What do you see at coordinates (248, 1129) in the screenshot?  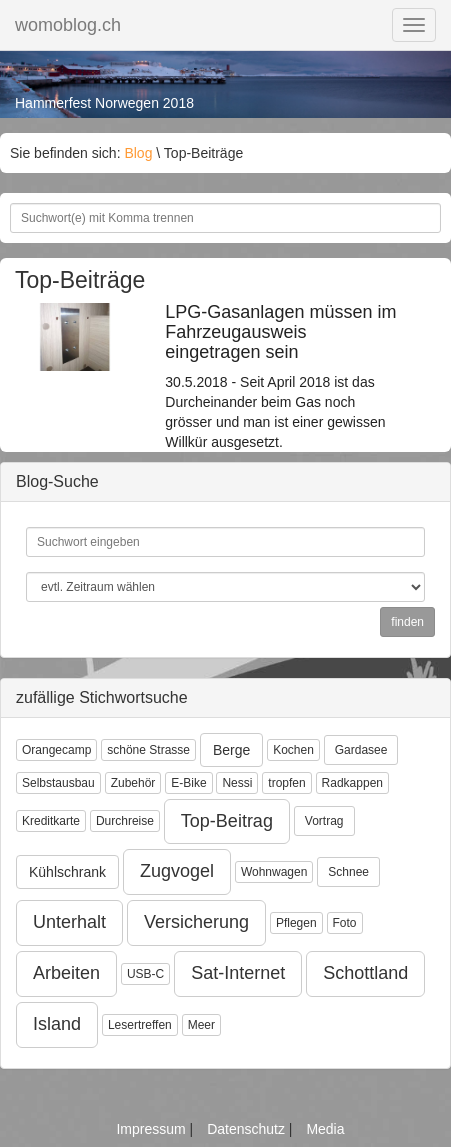 I see `Datenschutz` at bounding box center [248, 1129].